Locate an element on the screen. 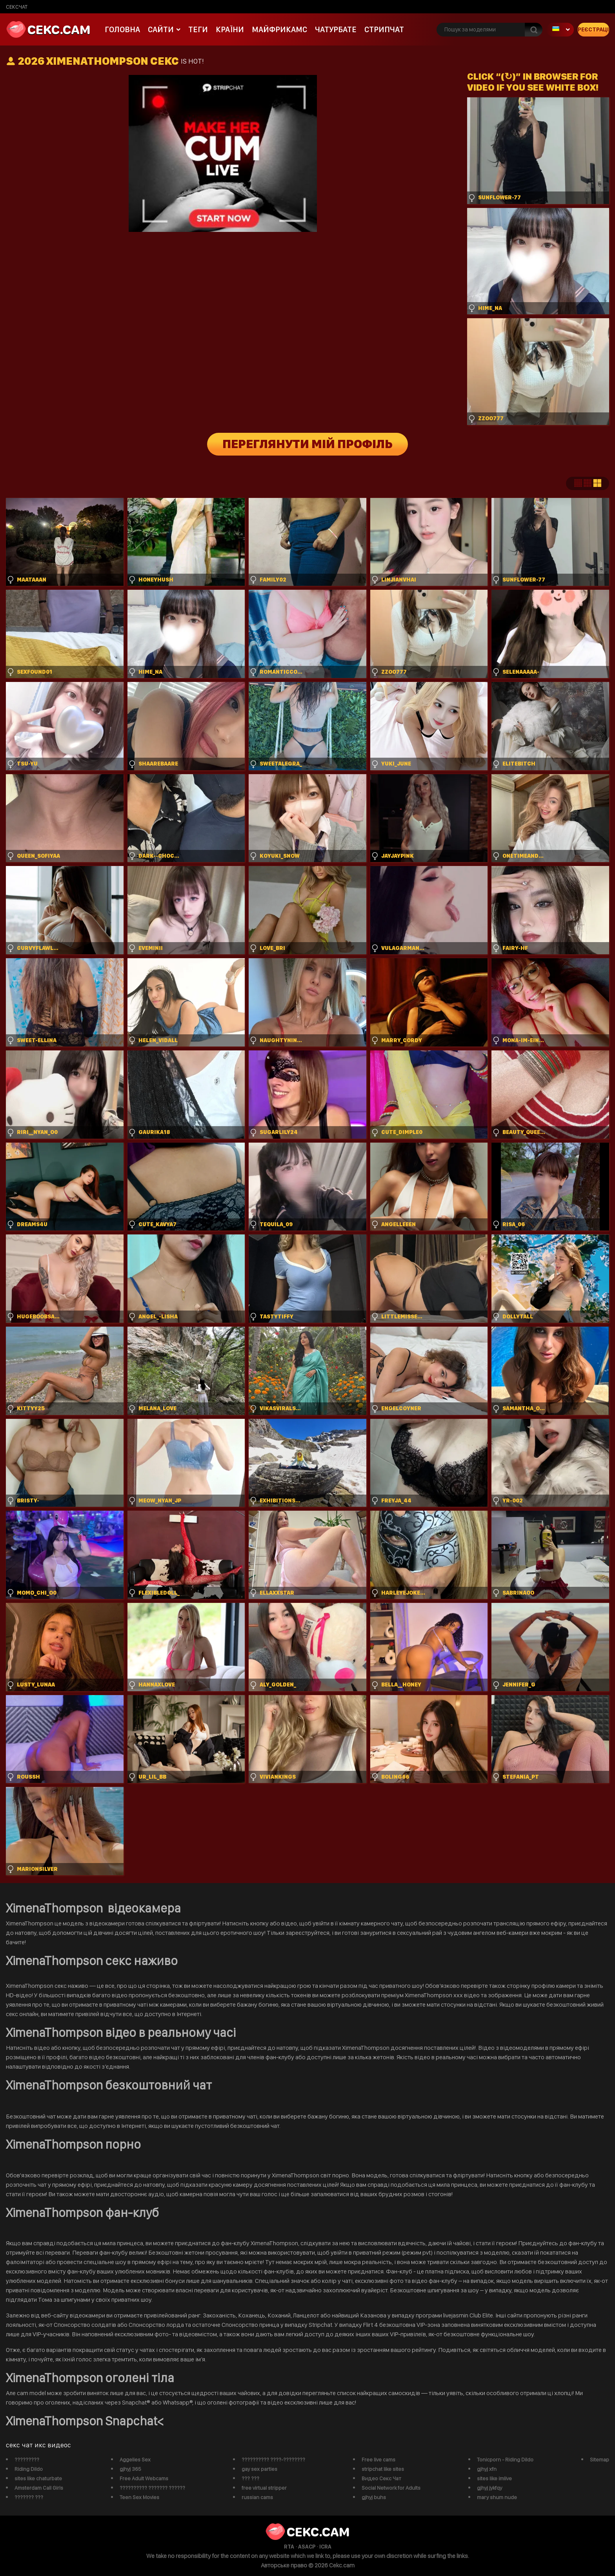  Переглянути мій профіль is located at coordinates (307, 444).